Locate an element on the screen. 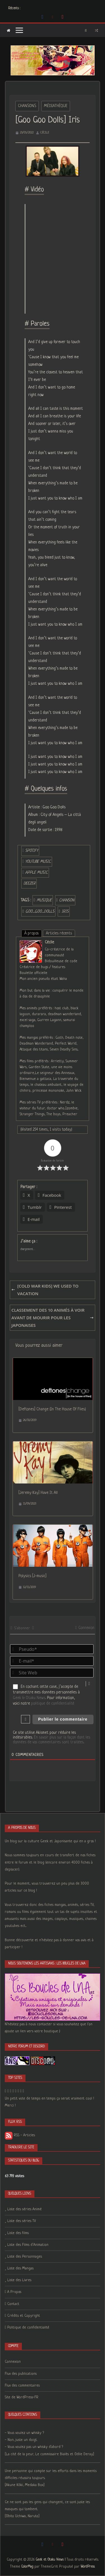 The image size is (105, 2576). Médiathèque is located at coordinates (55, 106).